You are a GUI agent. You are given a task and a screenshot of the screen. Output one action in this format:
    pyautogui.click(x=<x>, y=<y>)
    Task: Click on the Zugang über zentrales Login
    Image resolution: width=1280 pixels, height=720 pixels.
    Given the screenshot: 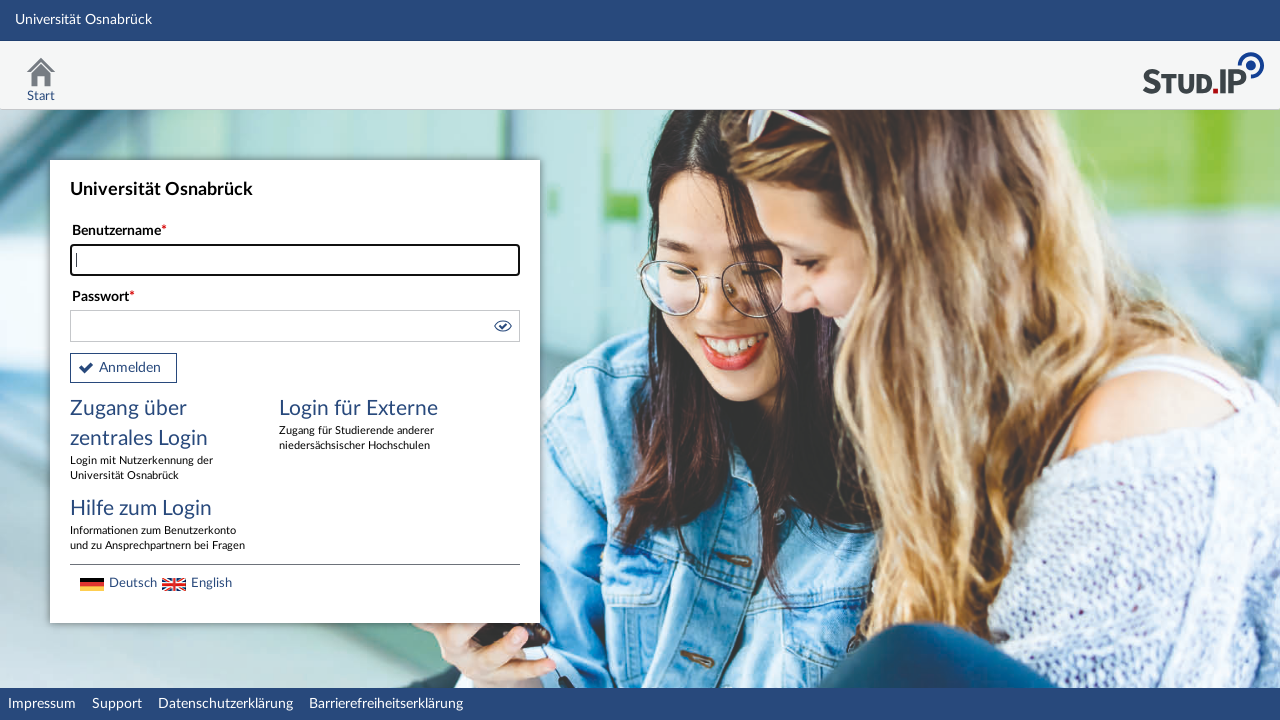 What is the action you would take?
    pyautogui.click(x=160, y=441)
    